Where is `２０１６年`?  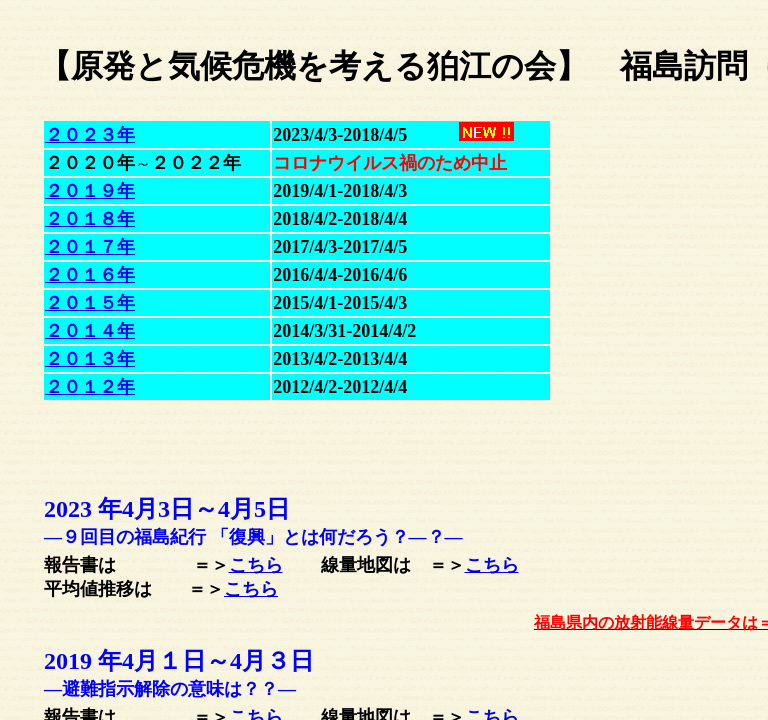
２０１６年 is located at coordinates (90, 275).